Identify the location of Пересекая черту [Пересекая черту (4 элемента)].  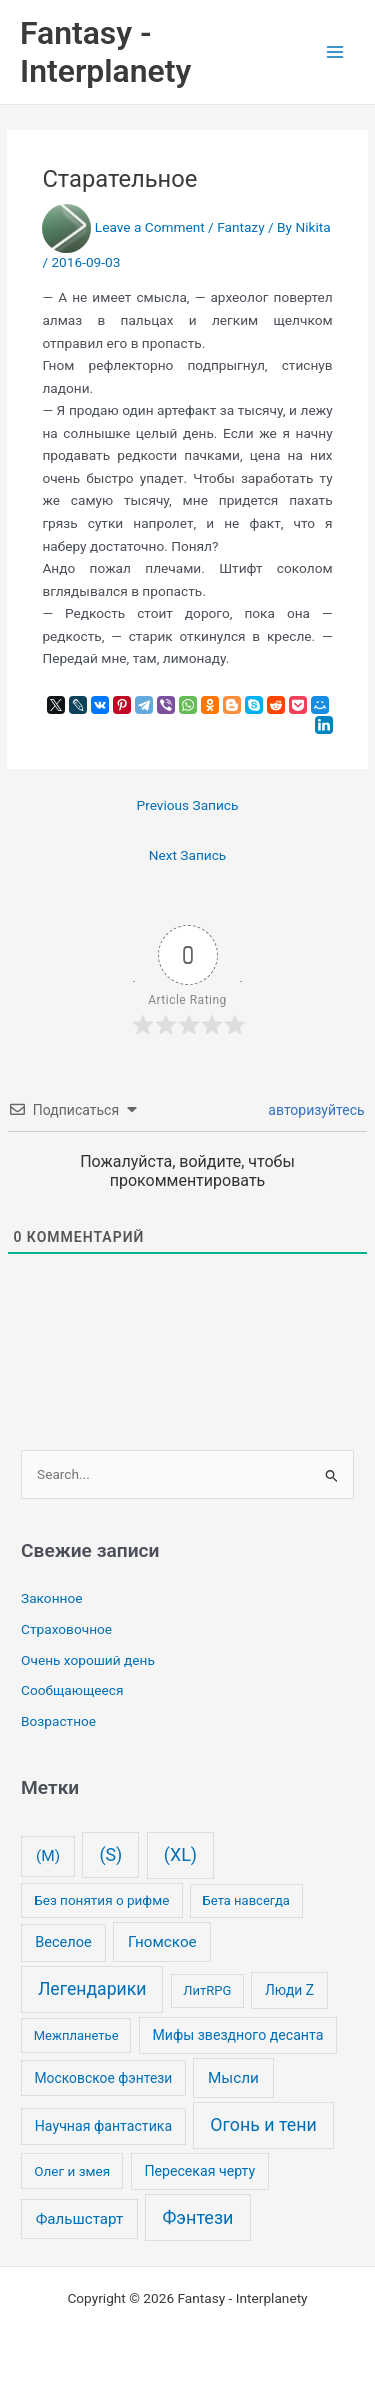
(199, 2171).